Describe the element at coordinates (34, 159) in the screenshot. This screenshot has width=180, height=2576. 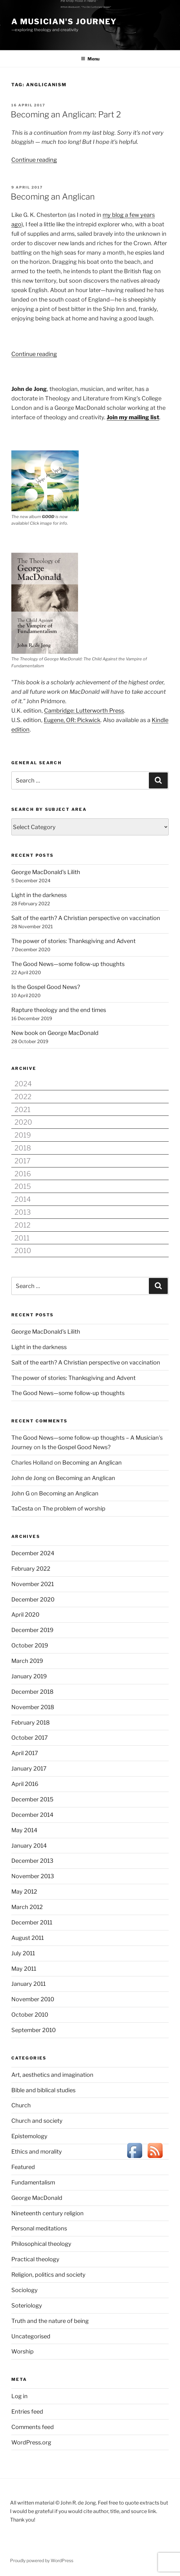
I see `Continue reading` at that location.